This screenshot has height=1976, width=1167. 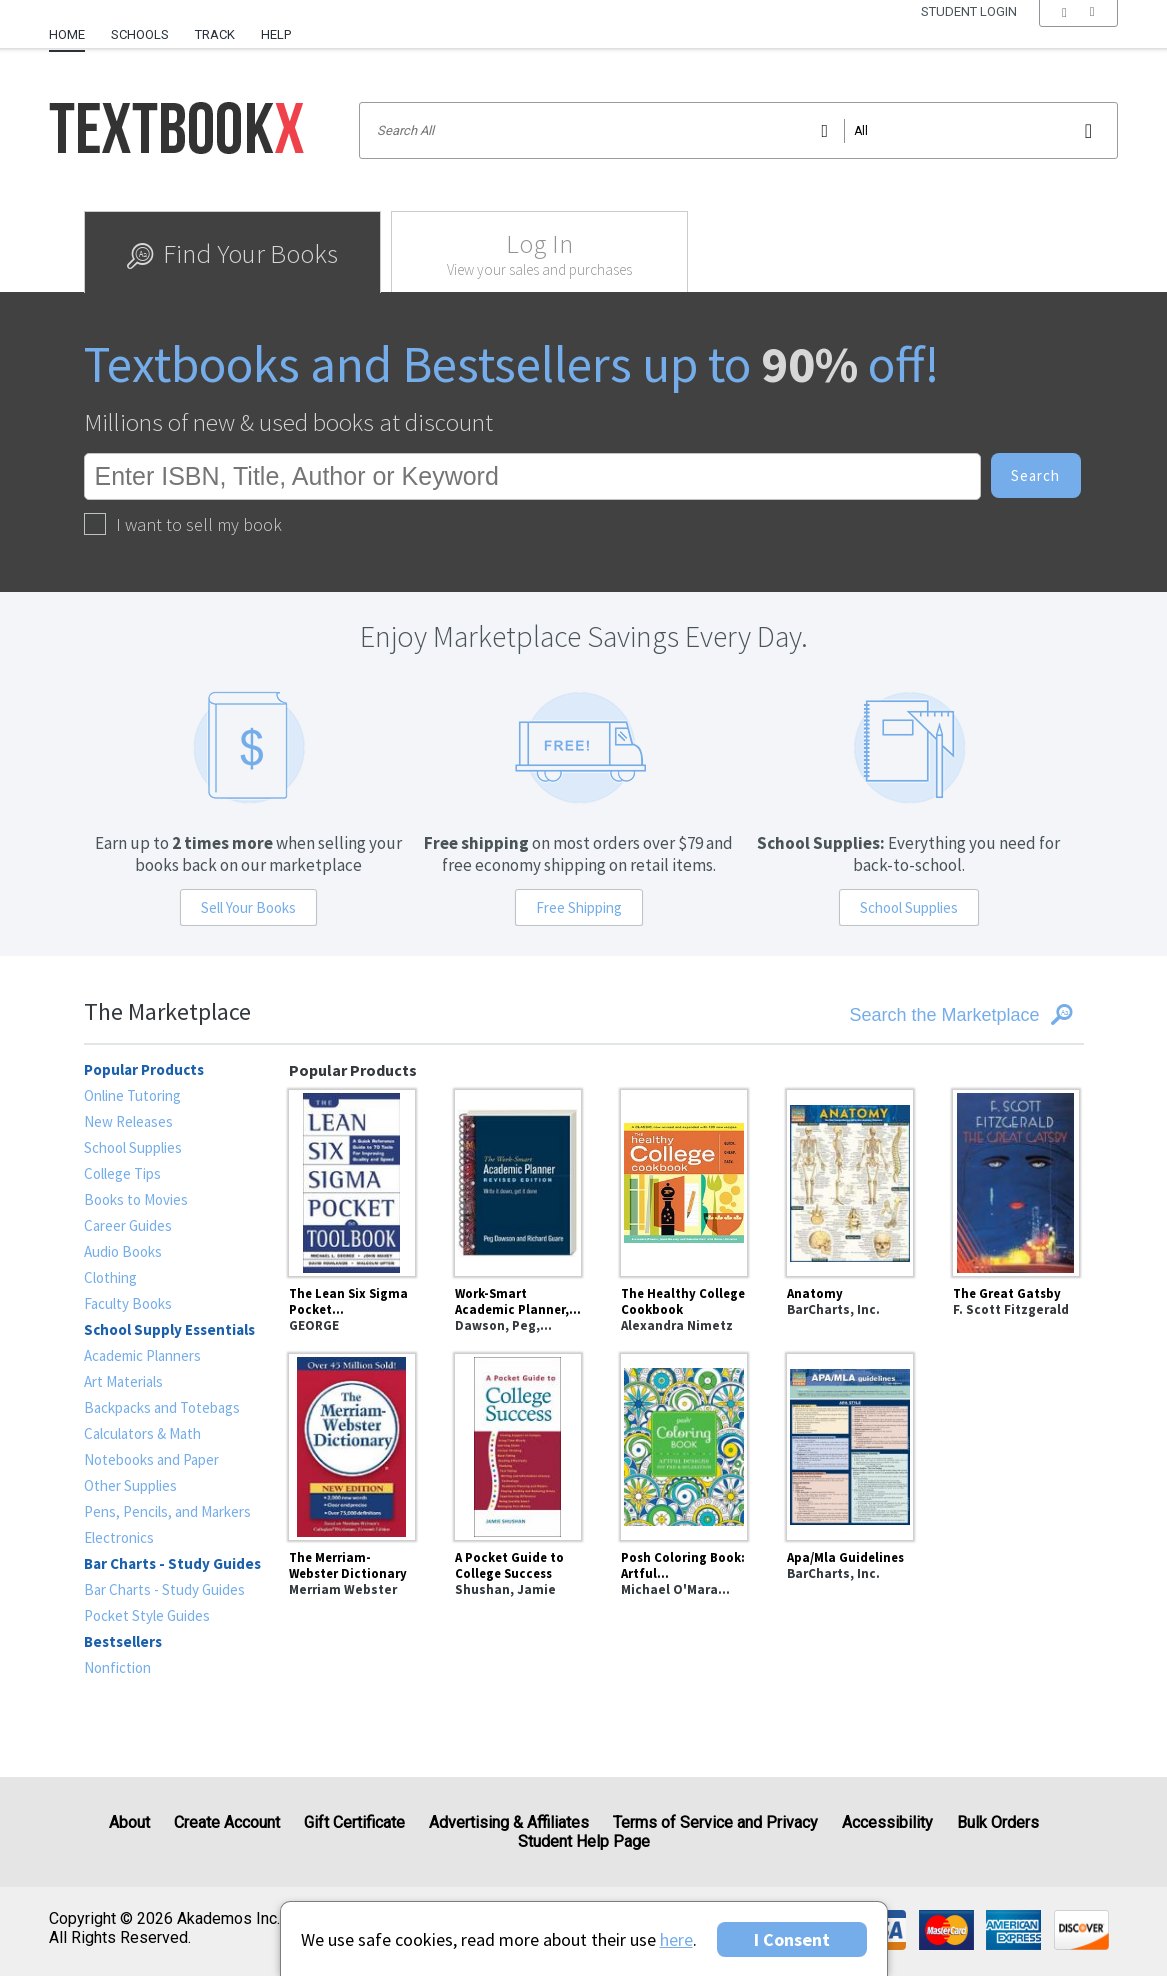 I want to click on Other Supplies, so click(x=130, y=1485).